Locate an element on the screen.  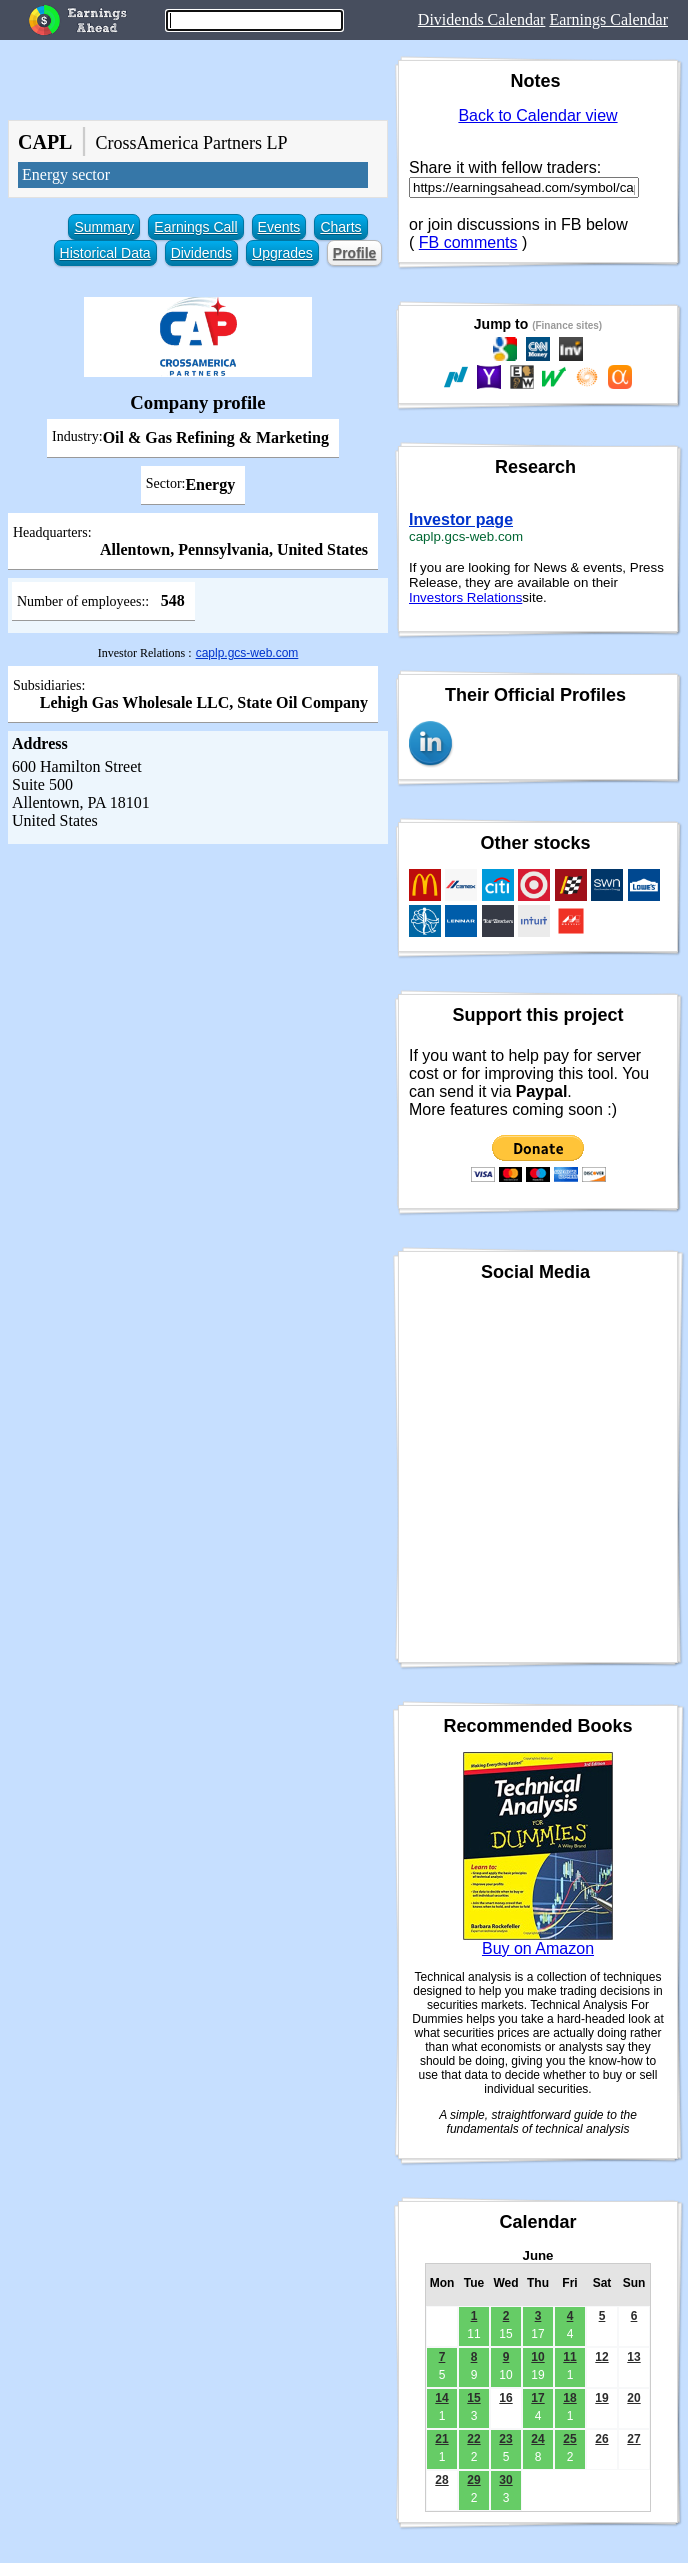
12 is located at coordinates (601, 2357).